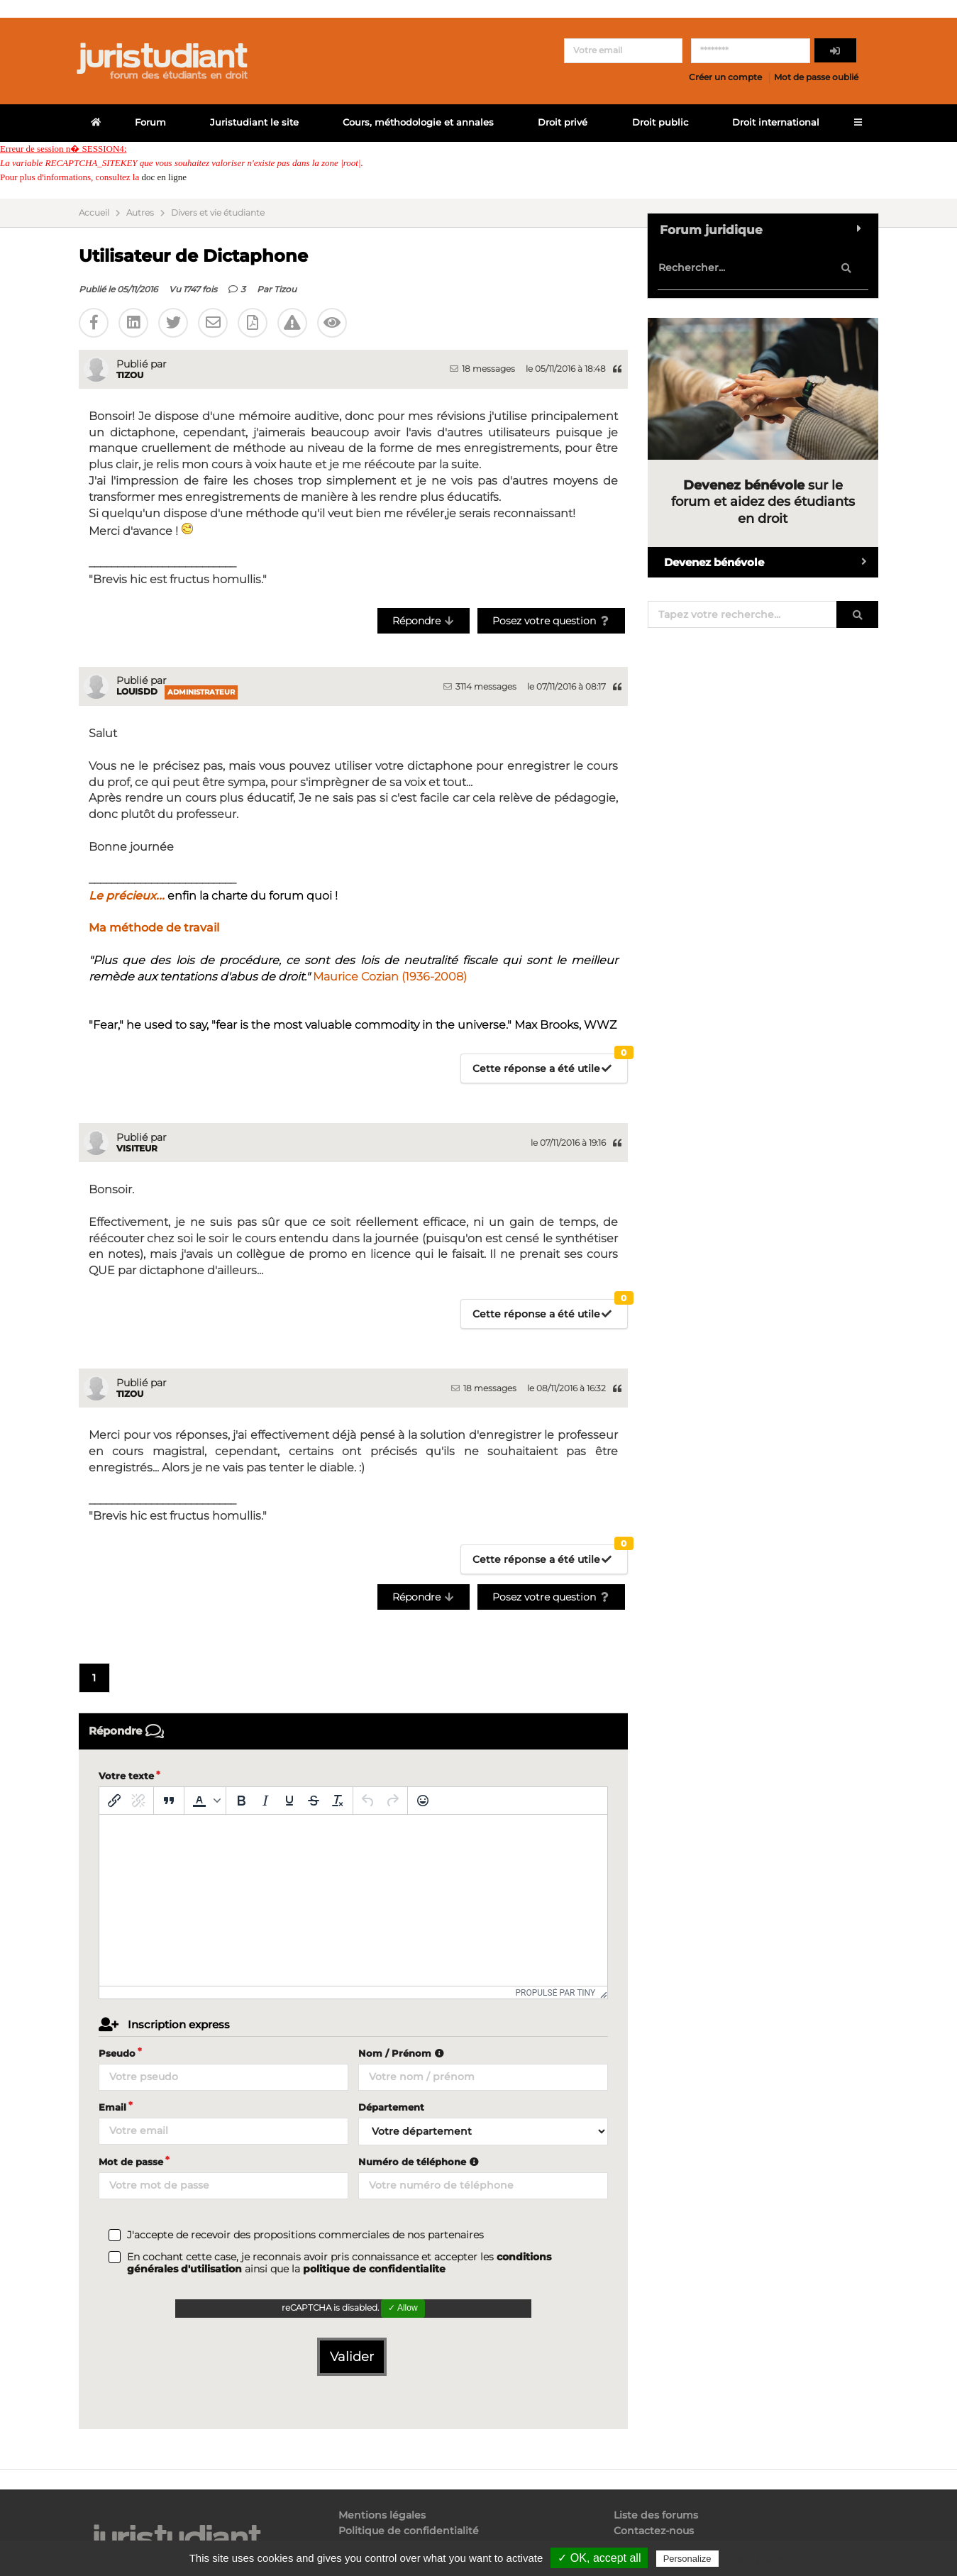 The image size is (957, 2576). What do you see at coordinates (136, 691) in the screenshot?
I see `LouisDD` at bounding box center [136, 691].